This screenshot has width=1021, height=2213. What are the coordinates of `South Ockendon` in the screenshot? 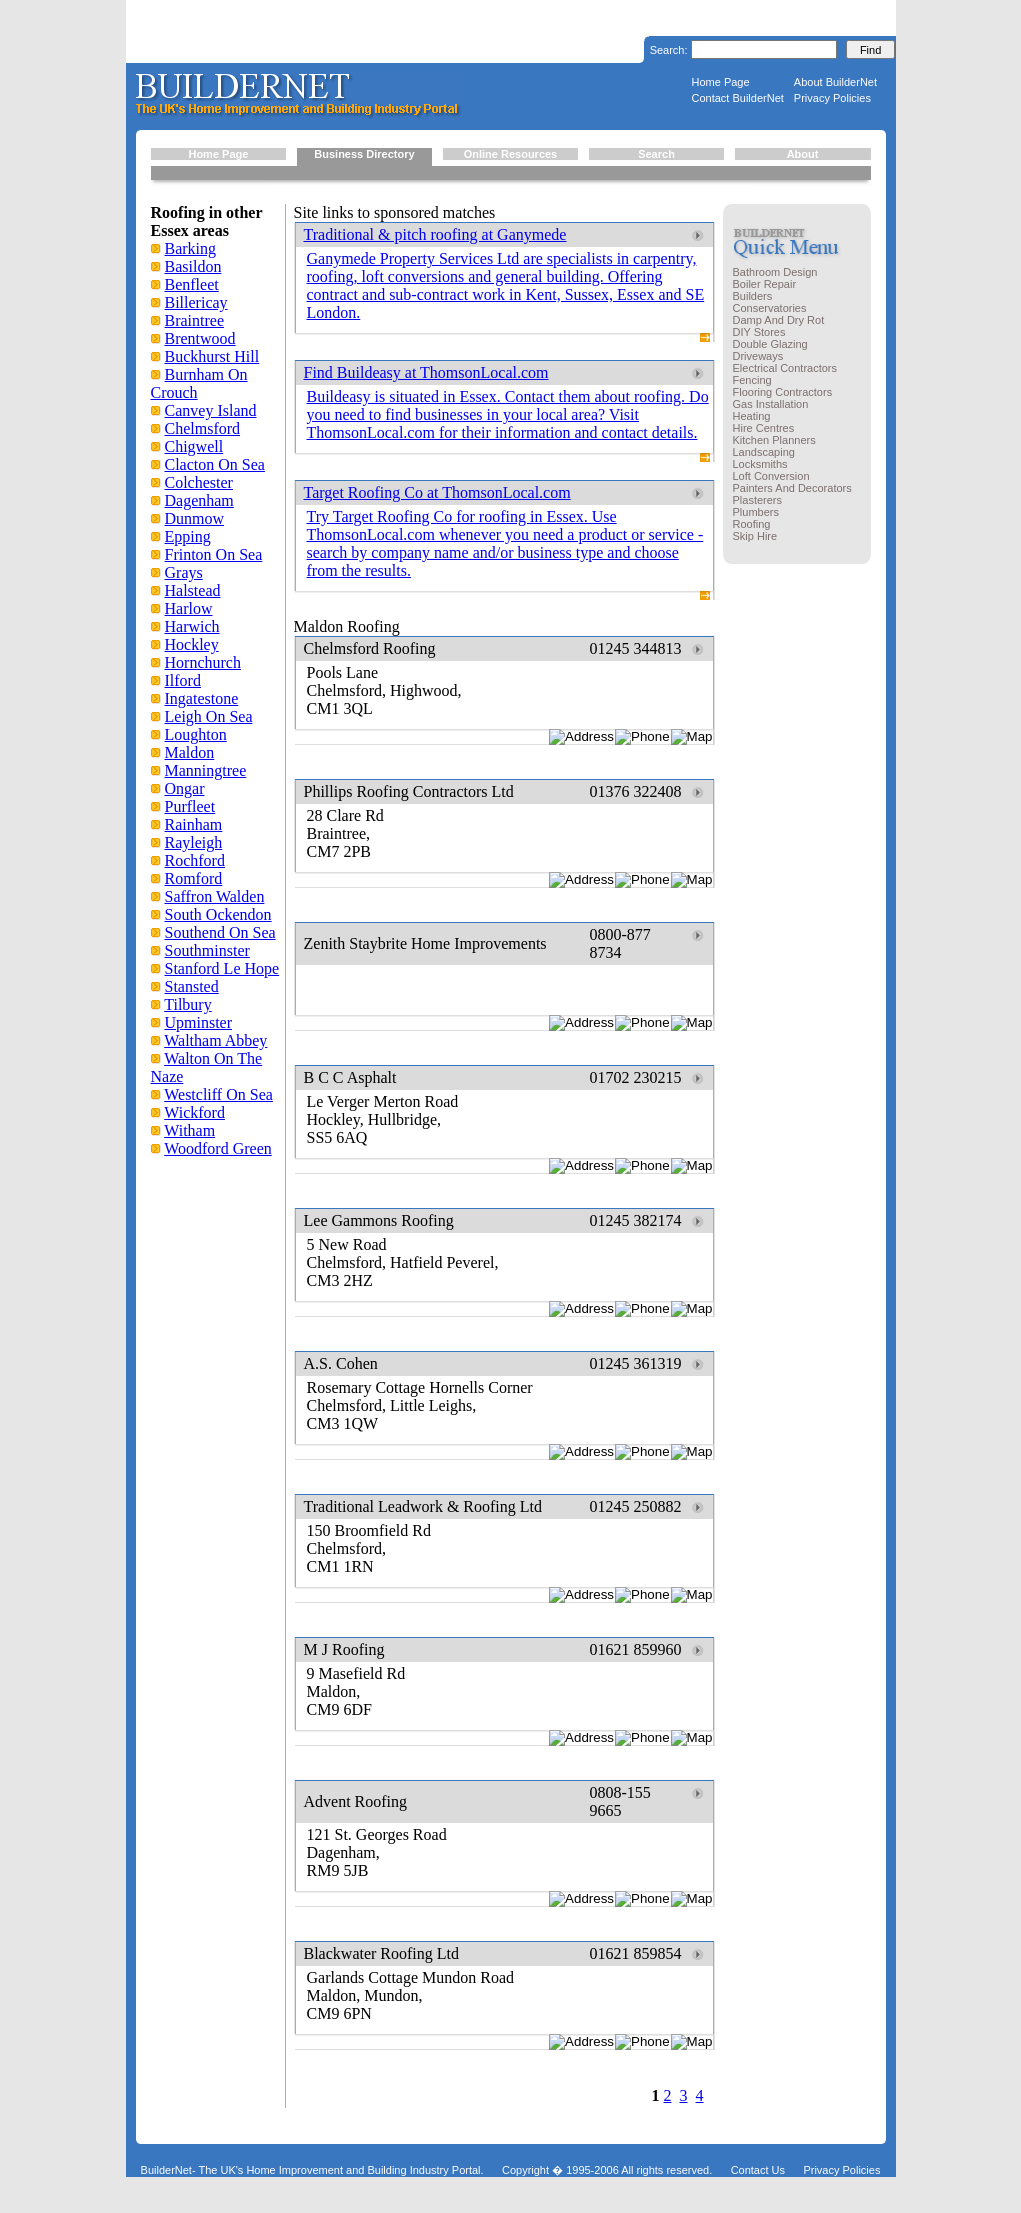 It's located at (218, 914).